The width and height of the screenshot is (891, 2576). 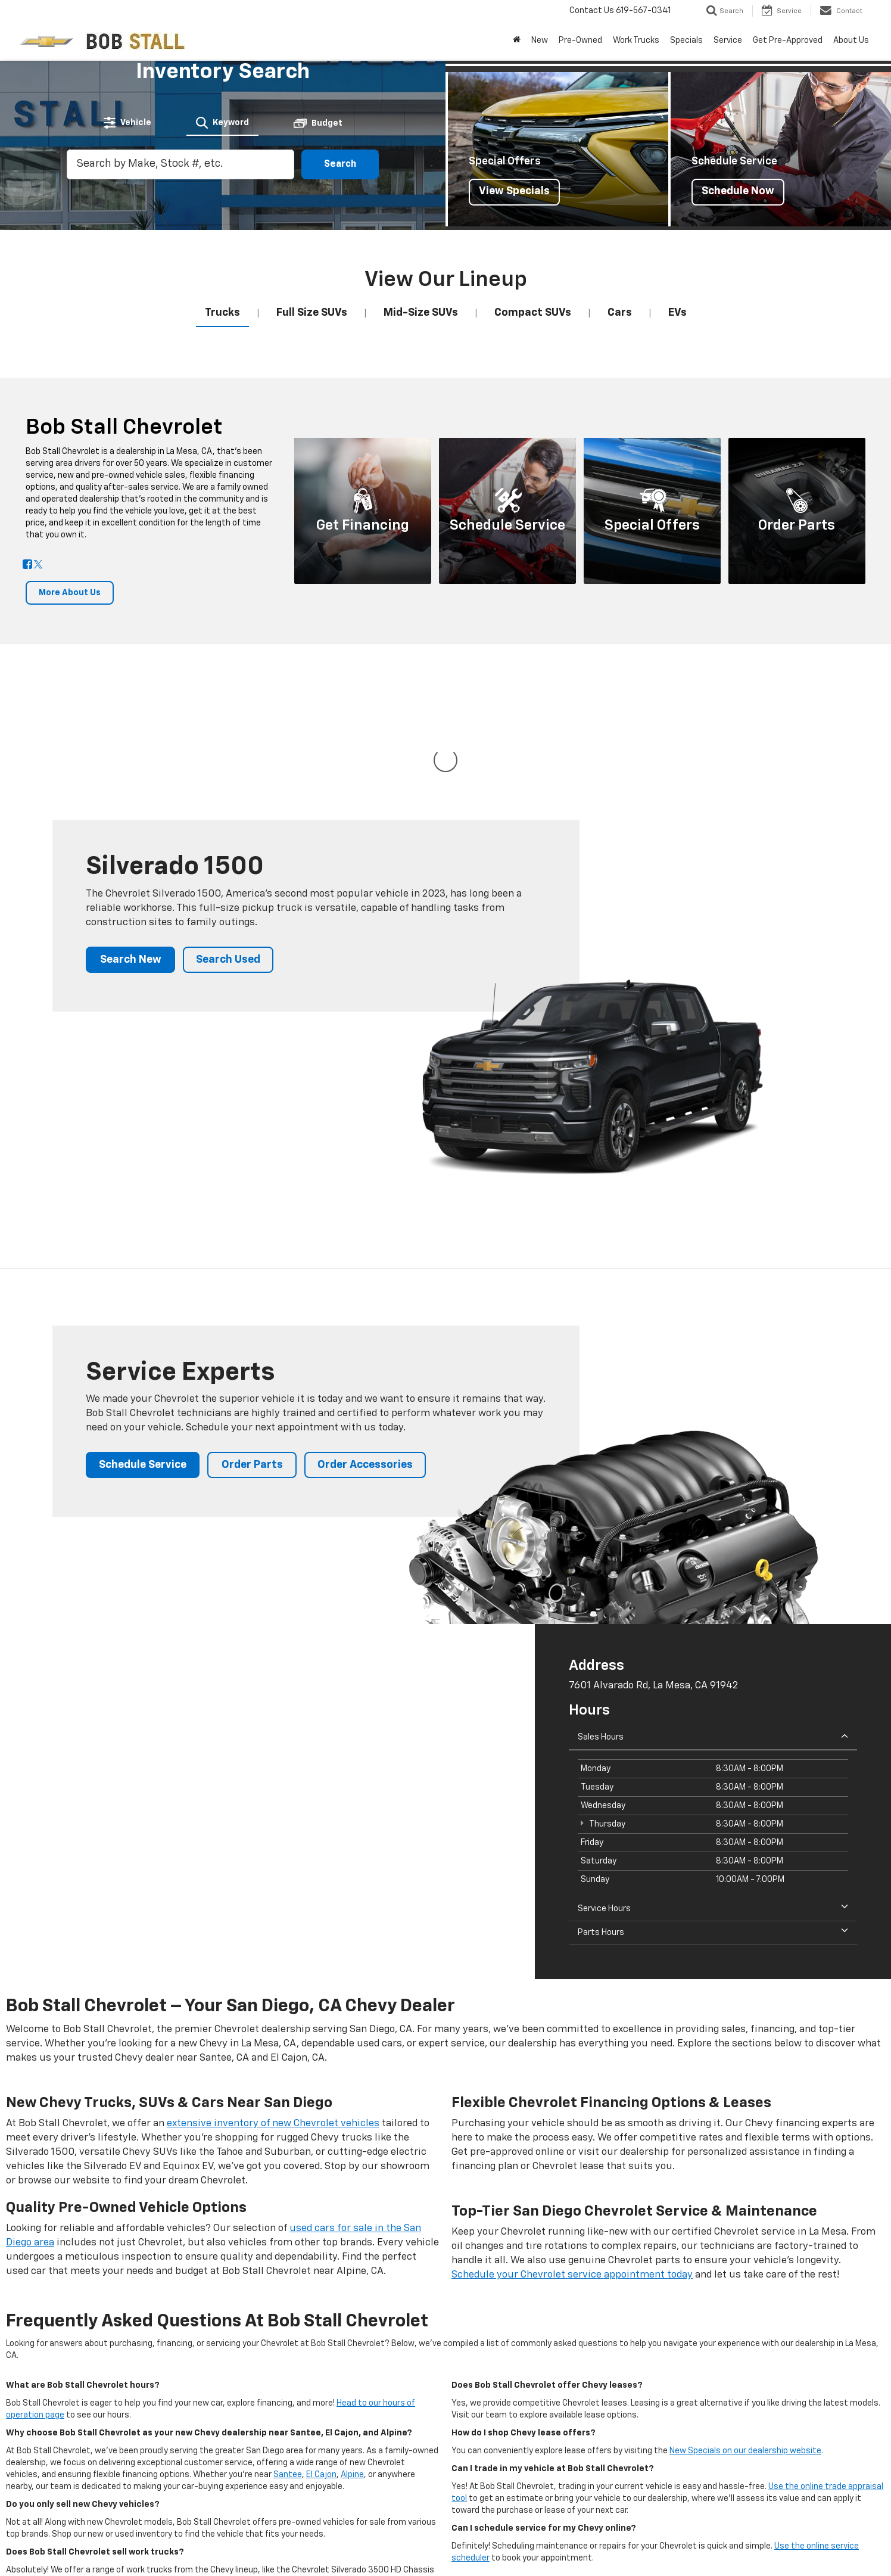 What do you see at coordinates (56, 2545) in the screenshot?
I see `[DealerOn]` at bounding box center [56, 2545].